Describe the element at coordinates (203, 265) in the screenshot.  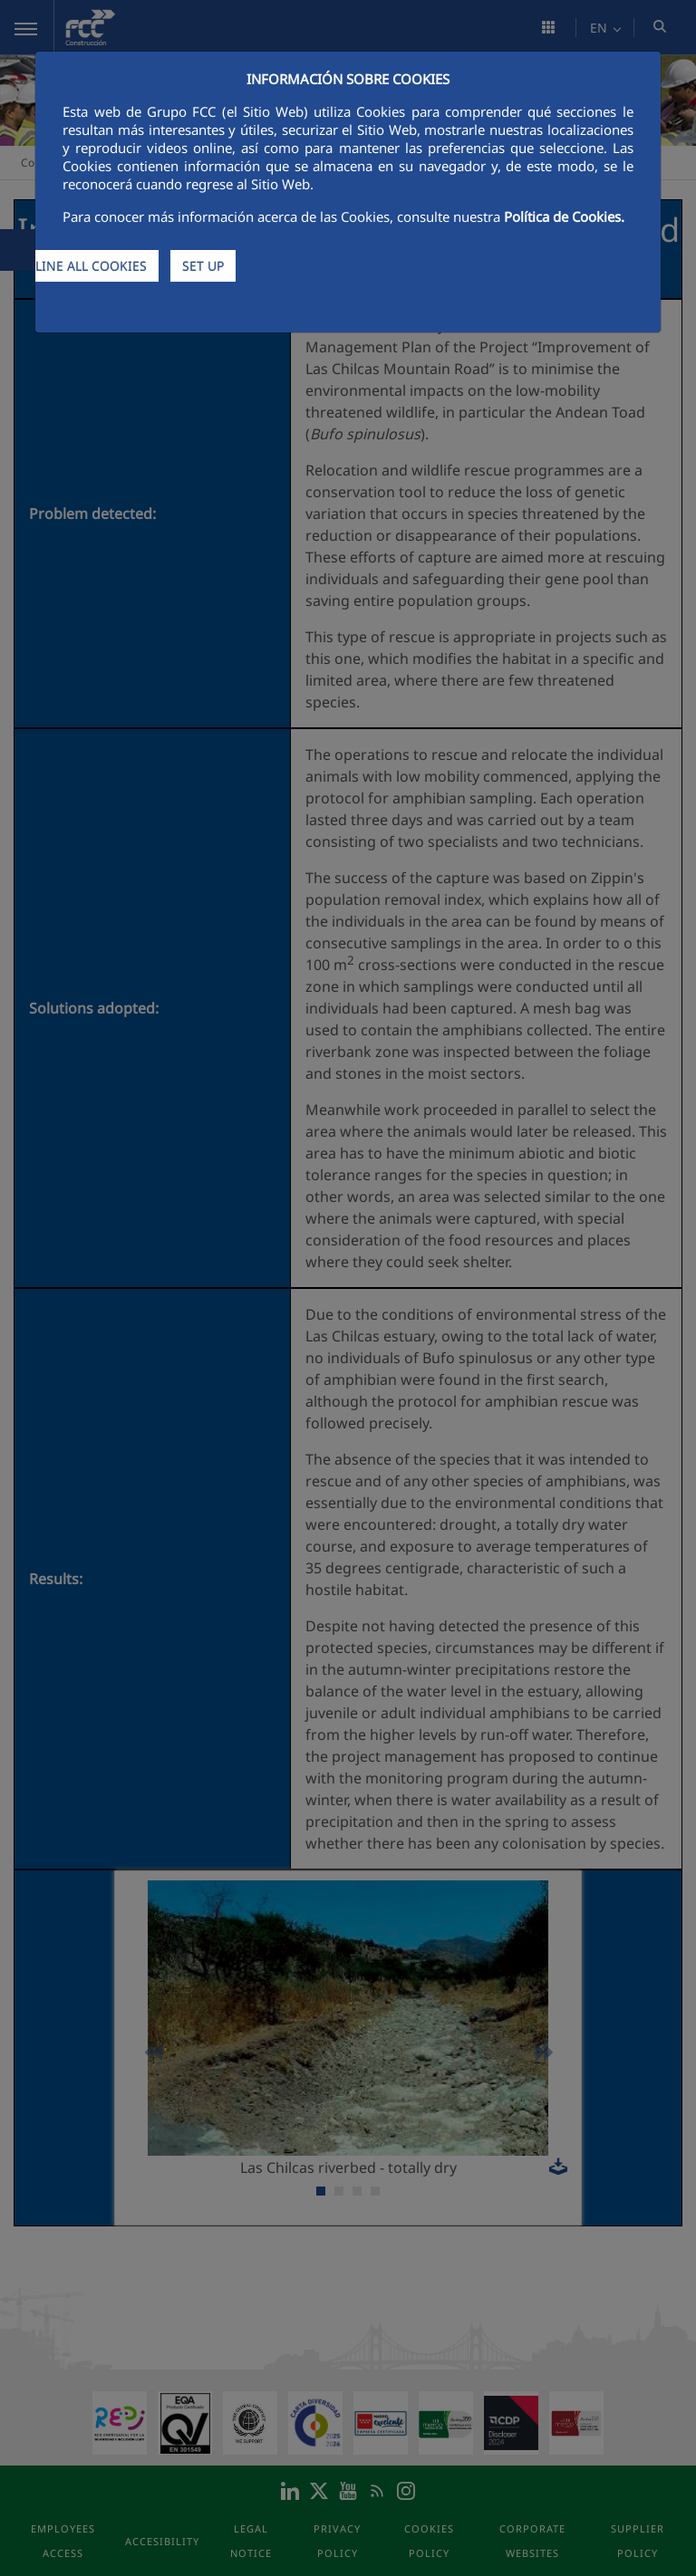
I see `SET UP` at that location.